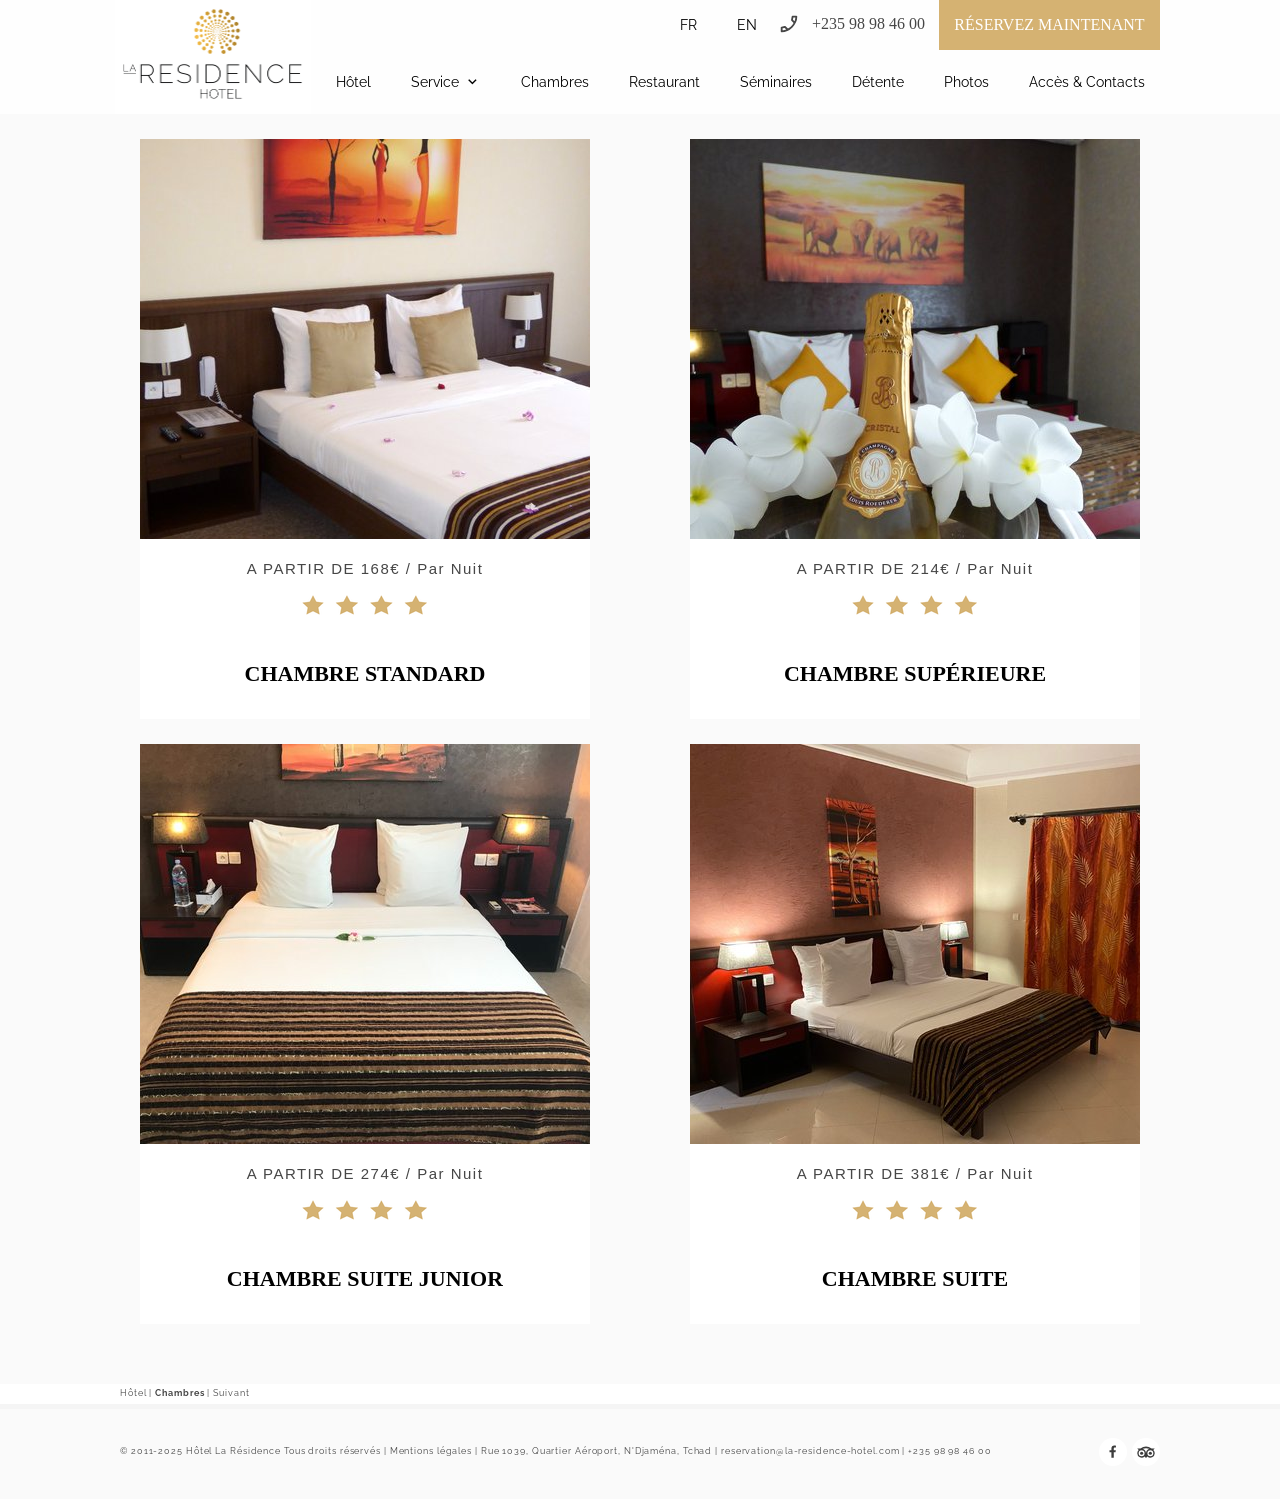 The width and height of the screenshot is (1280, 1499). What do you see at coordinates (597, 1451) in the screenshot?
I see `Rue 1039, Quartier Aéroport, N'Djaména, Tchad` at bounding box center [597, 1451].